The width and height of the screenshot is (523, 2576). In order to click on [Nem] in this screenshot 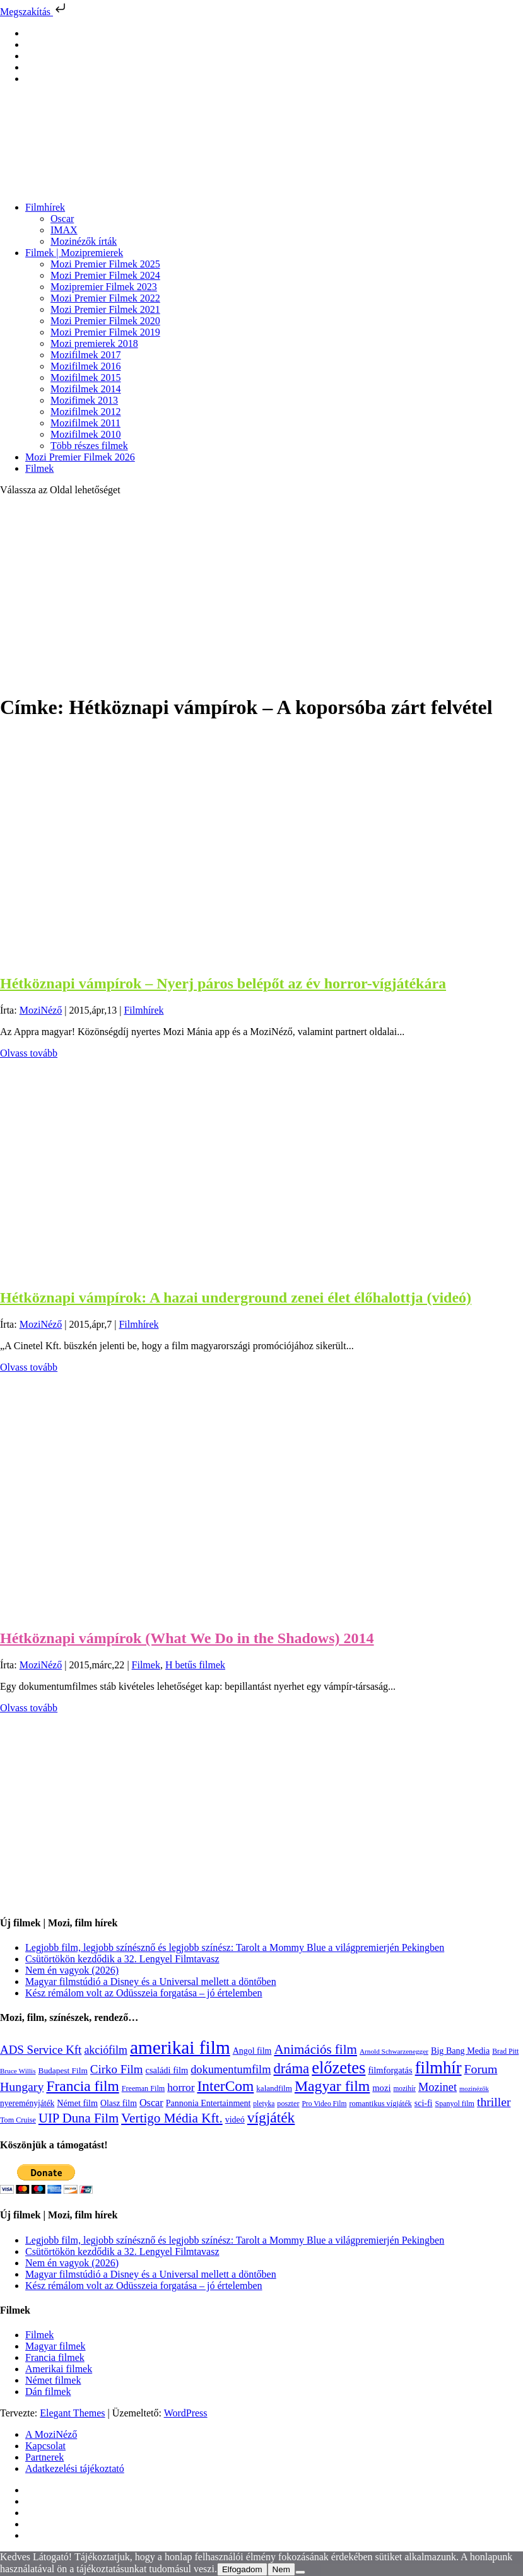, I will do `click(300, 2572)`.